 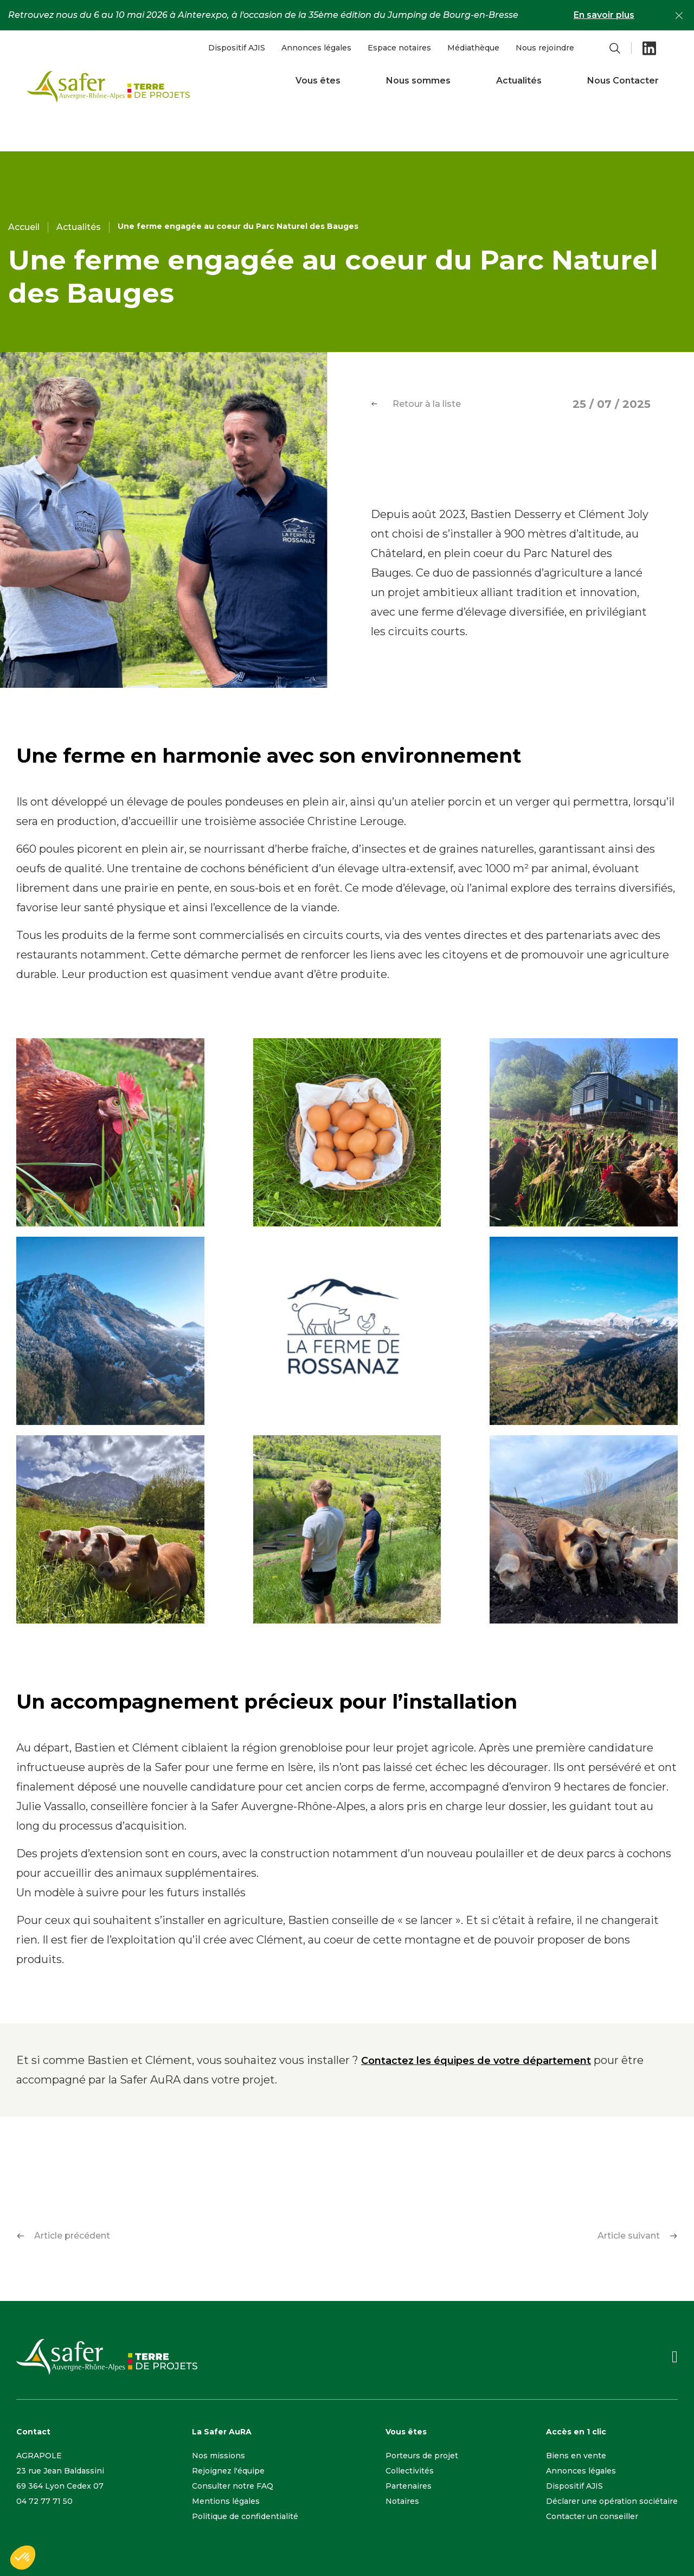 What do you see at coordinates (576, 2455) in the screenshot?
I see `Biens en vente` at bounding box center [576, 2455].